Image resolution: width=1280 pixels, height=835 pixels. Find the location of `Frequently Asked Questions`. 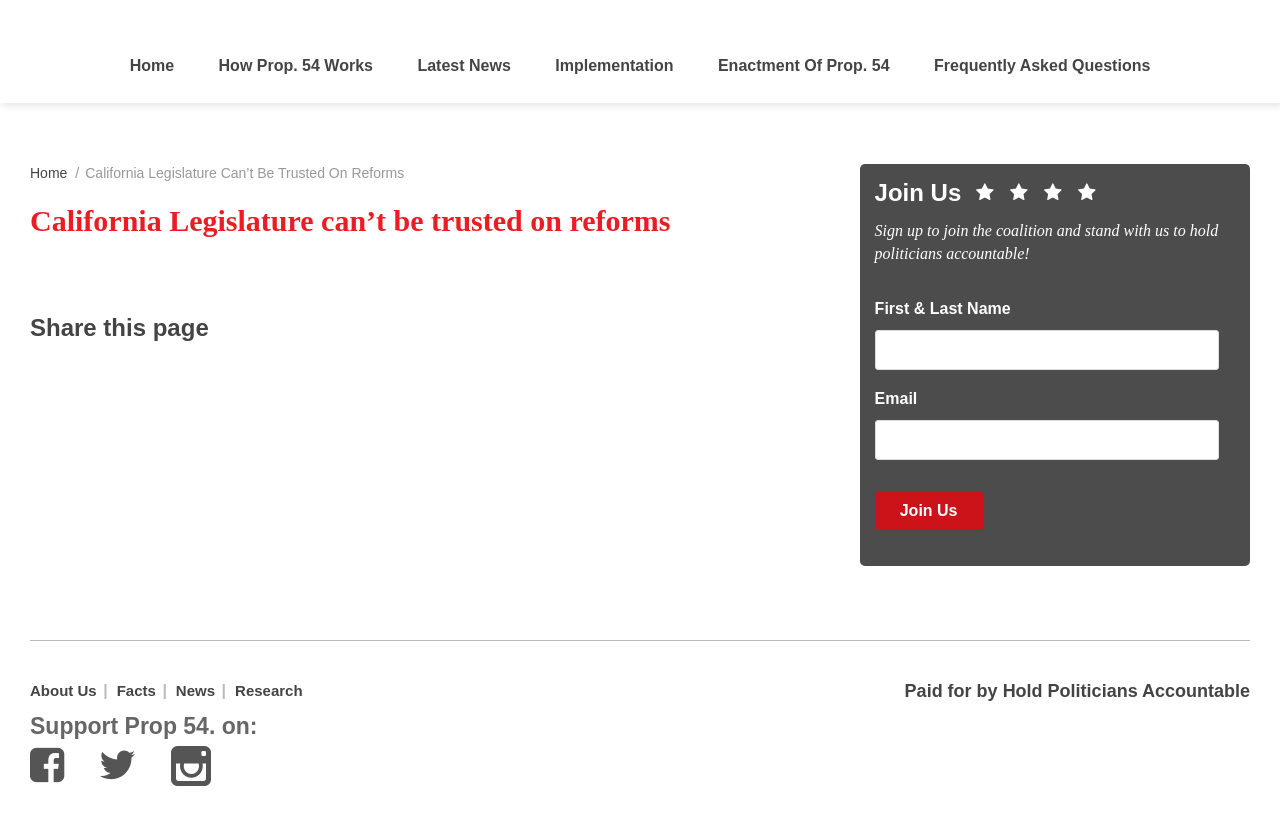

Frequently Asked Questions is located at coordinates (1042, 65).